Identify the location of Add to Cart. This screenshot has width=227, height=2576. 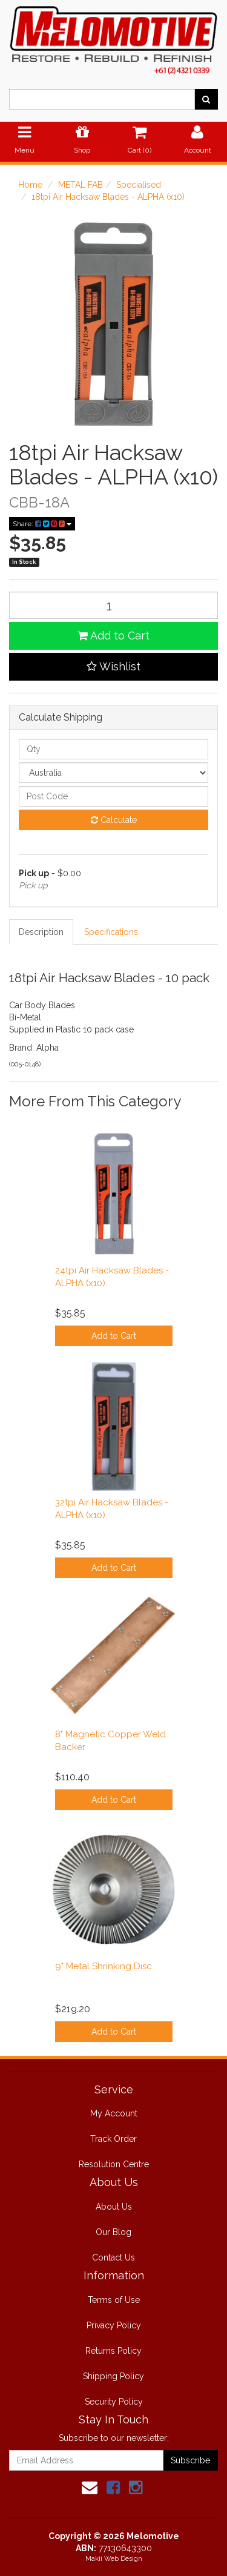
(113, 635).